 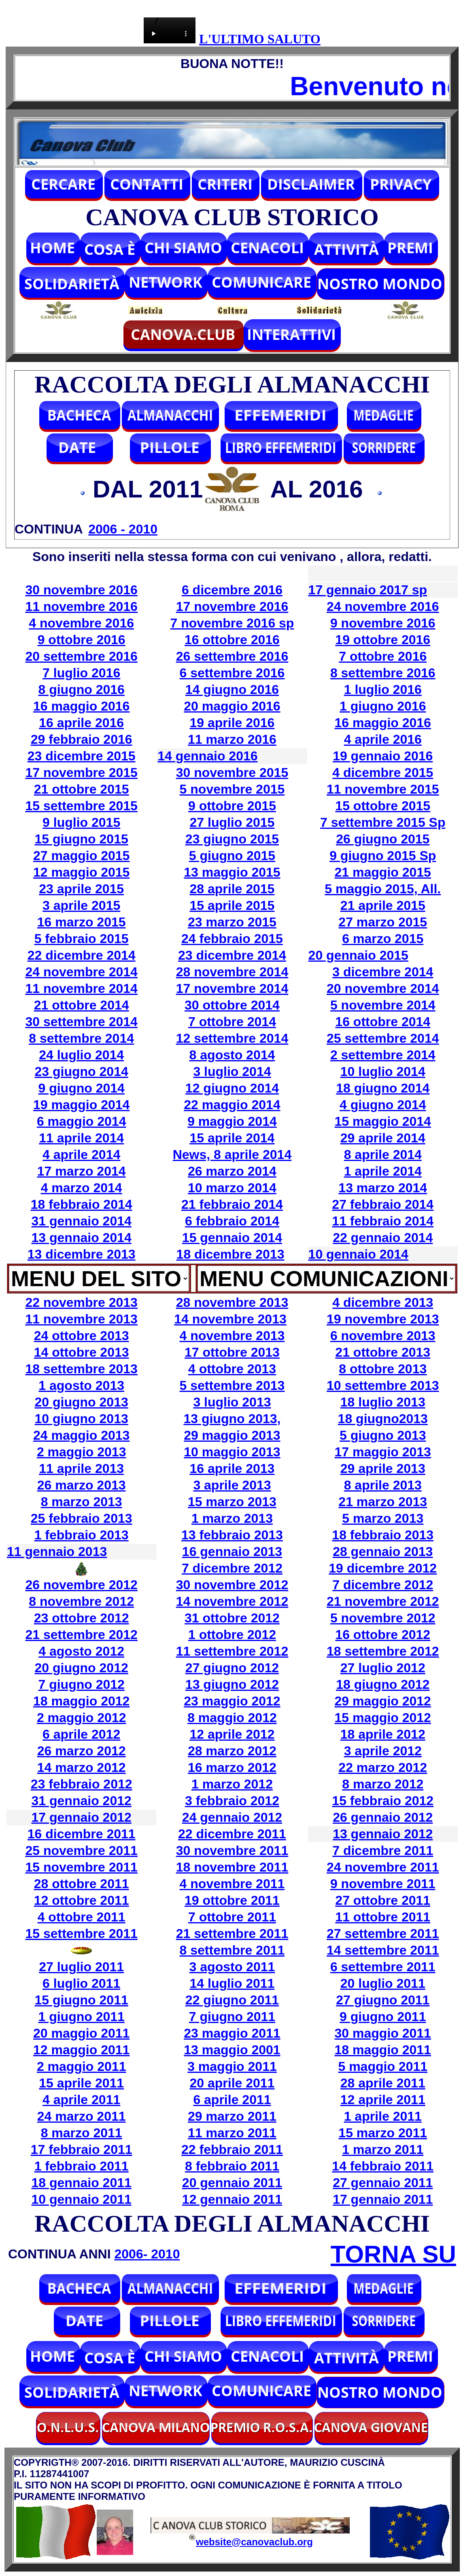 I want to click on 16 dicembre 2011, so click(x=82, y=1834).